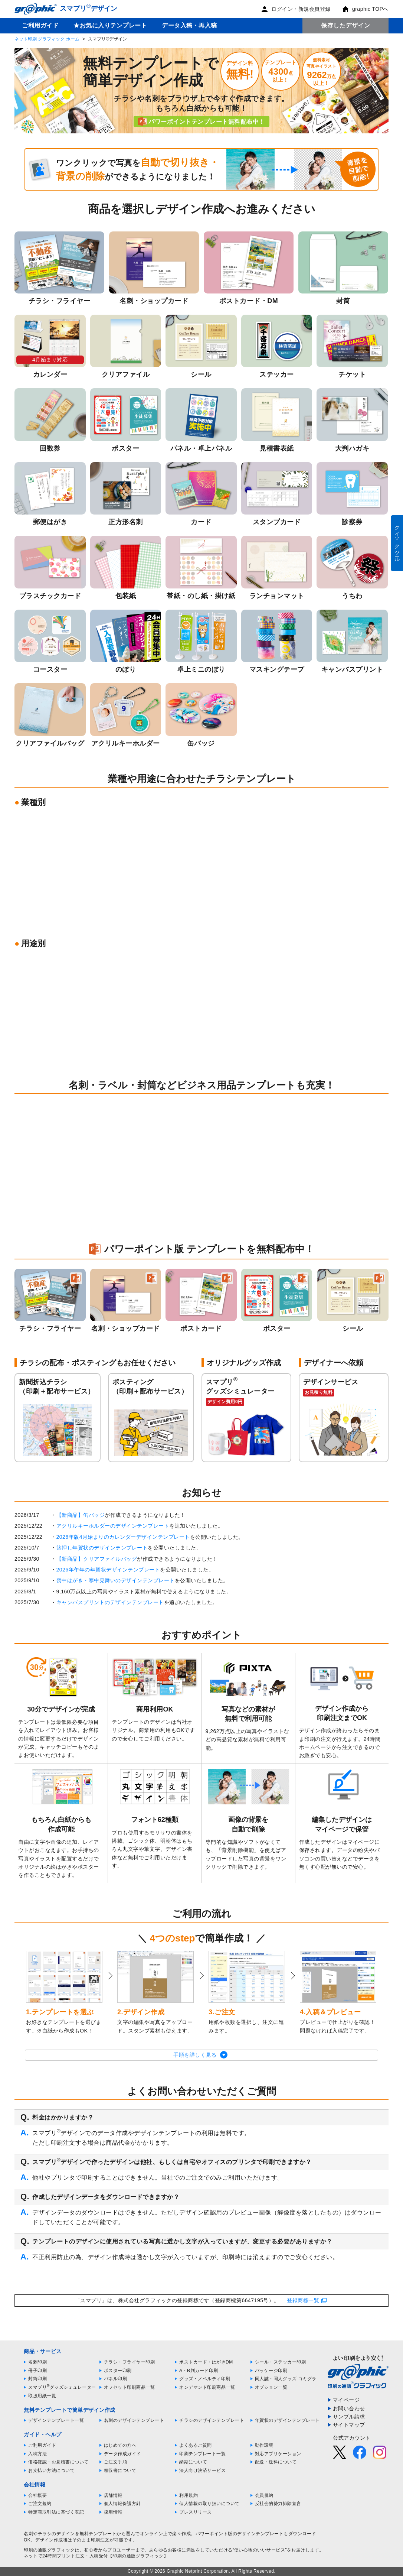  Describe the element at coordinates (349, 2417) in the screenshot. I see `サンプル請求` at that location.